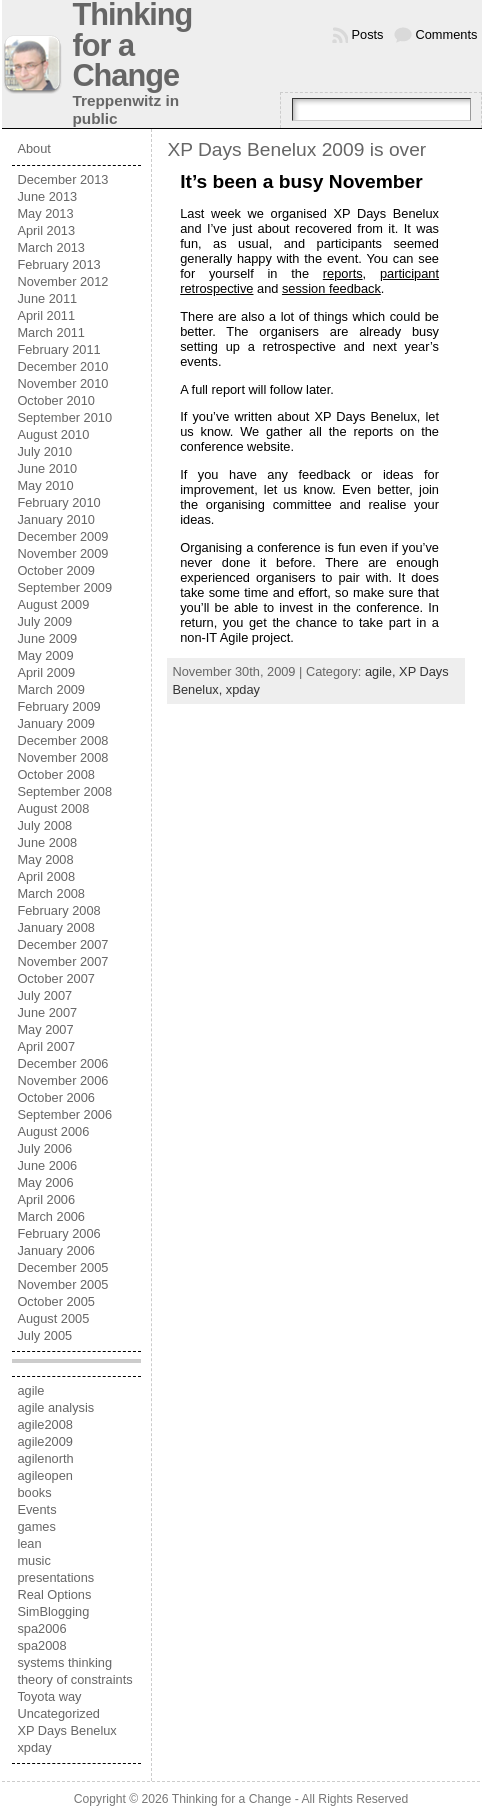  Describe the element at coordinates (51, 893) in the screenshot. I see `March 2008` at that location.